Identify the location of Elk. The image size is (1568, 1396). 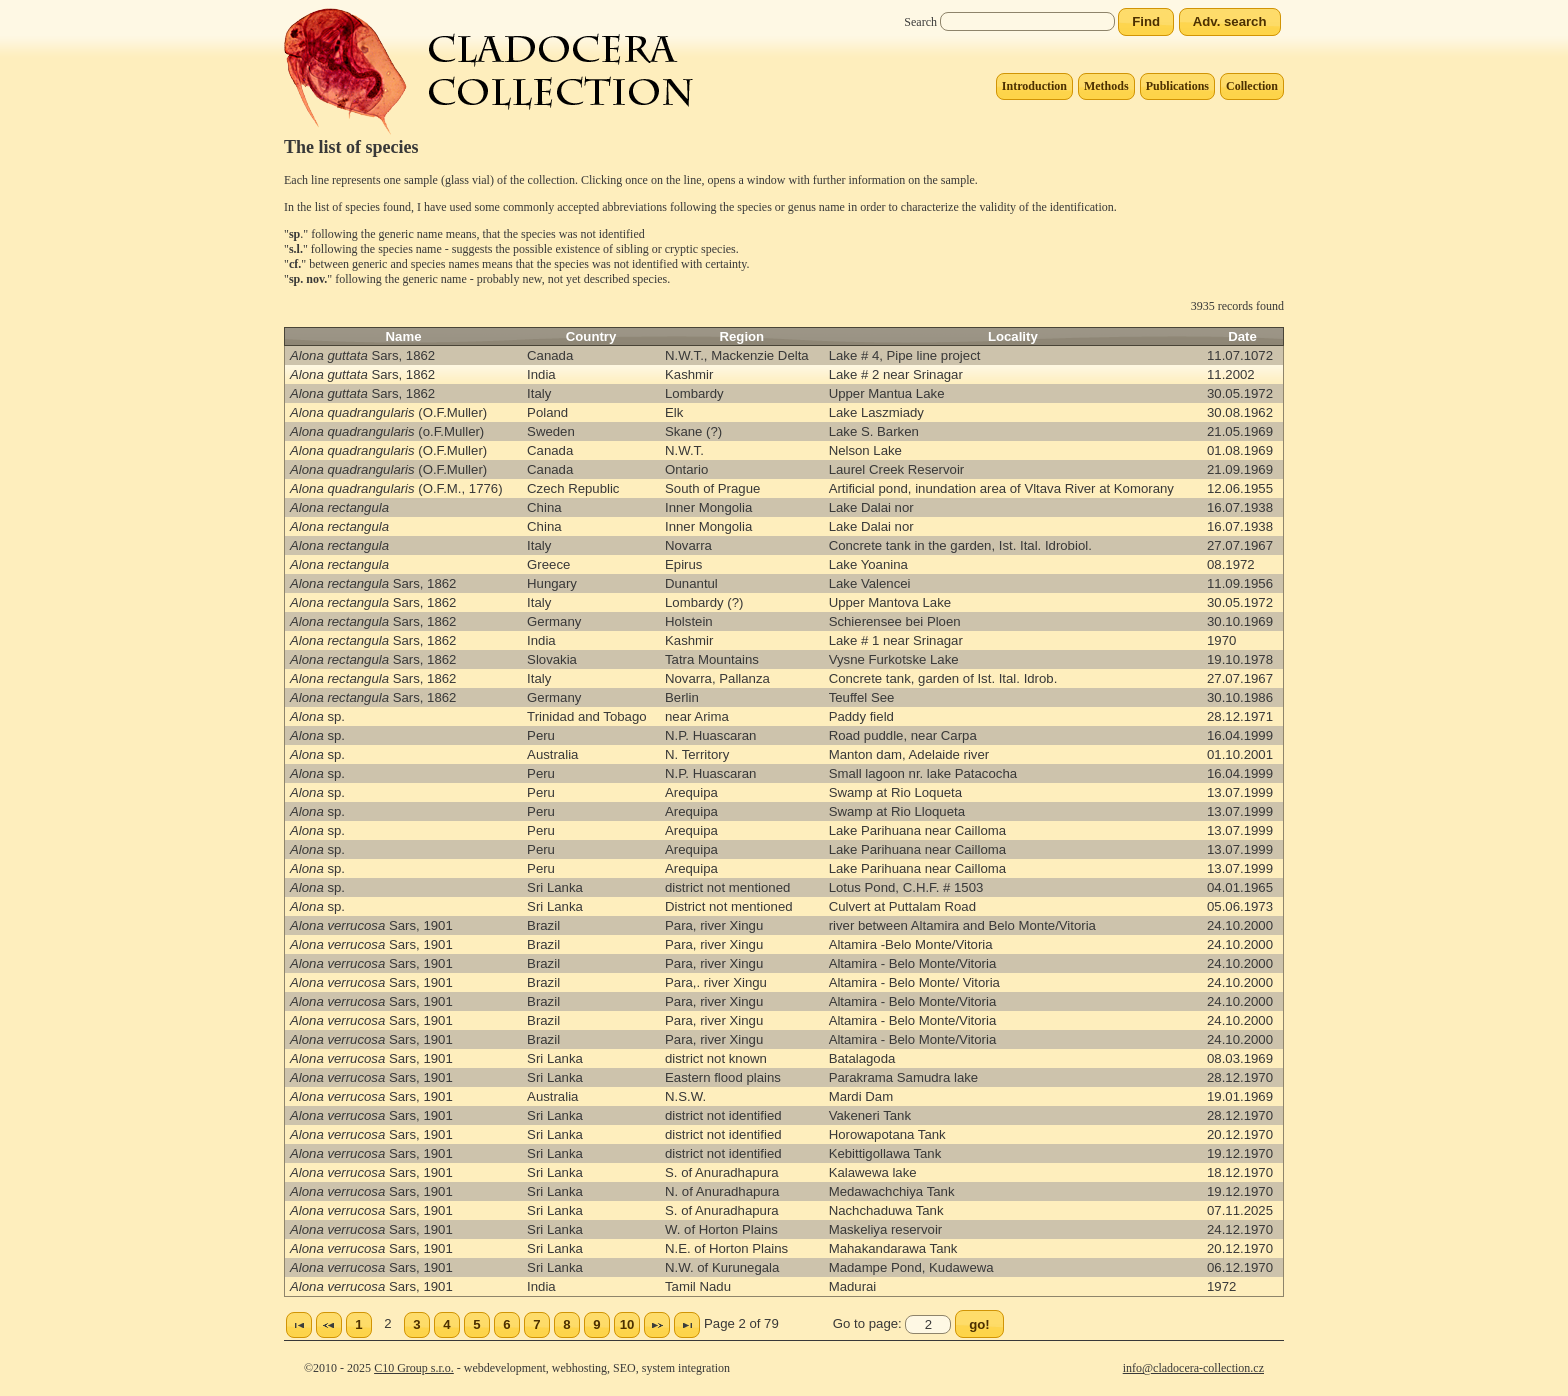
(674, 412).